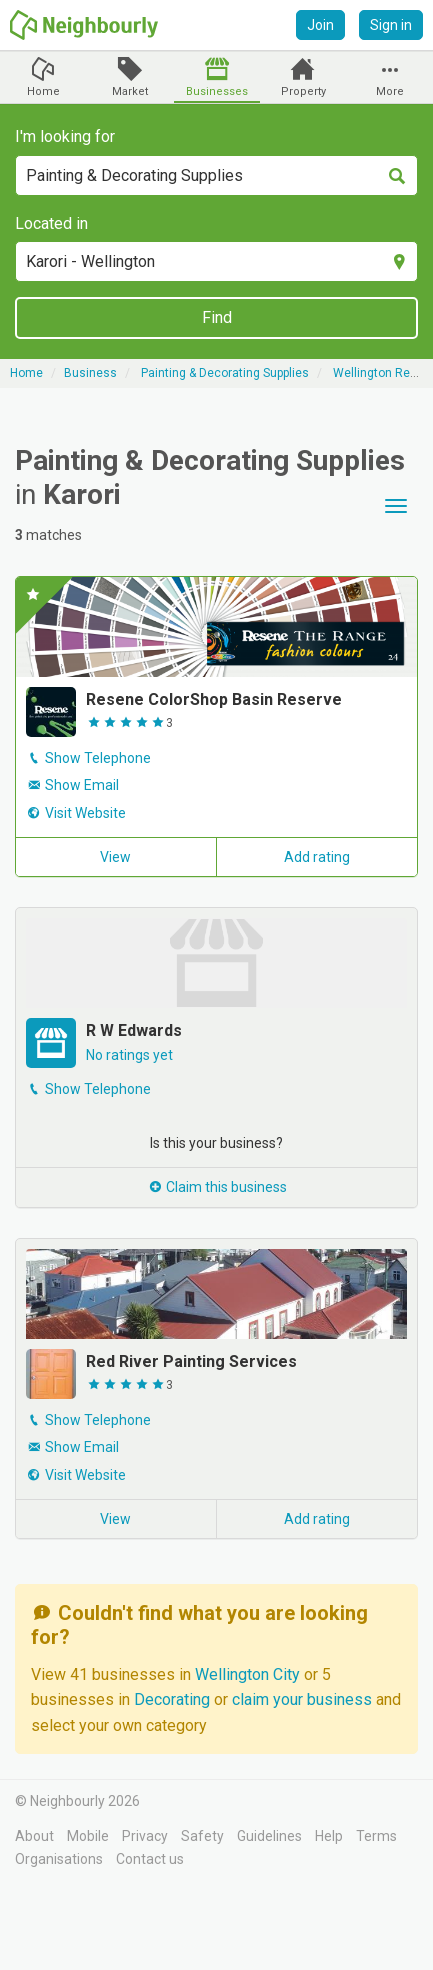 The image size is (433, 1970). I want to click on About, so click(34, 1836).